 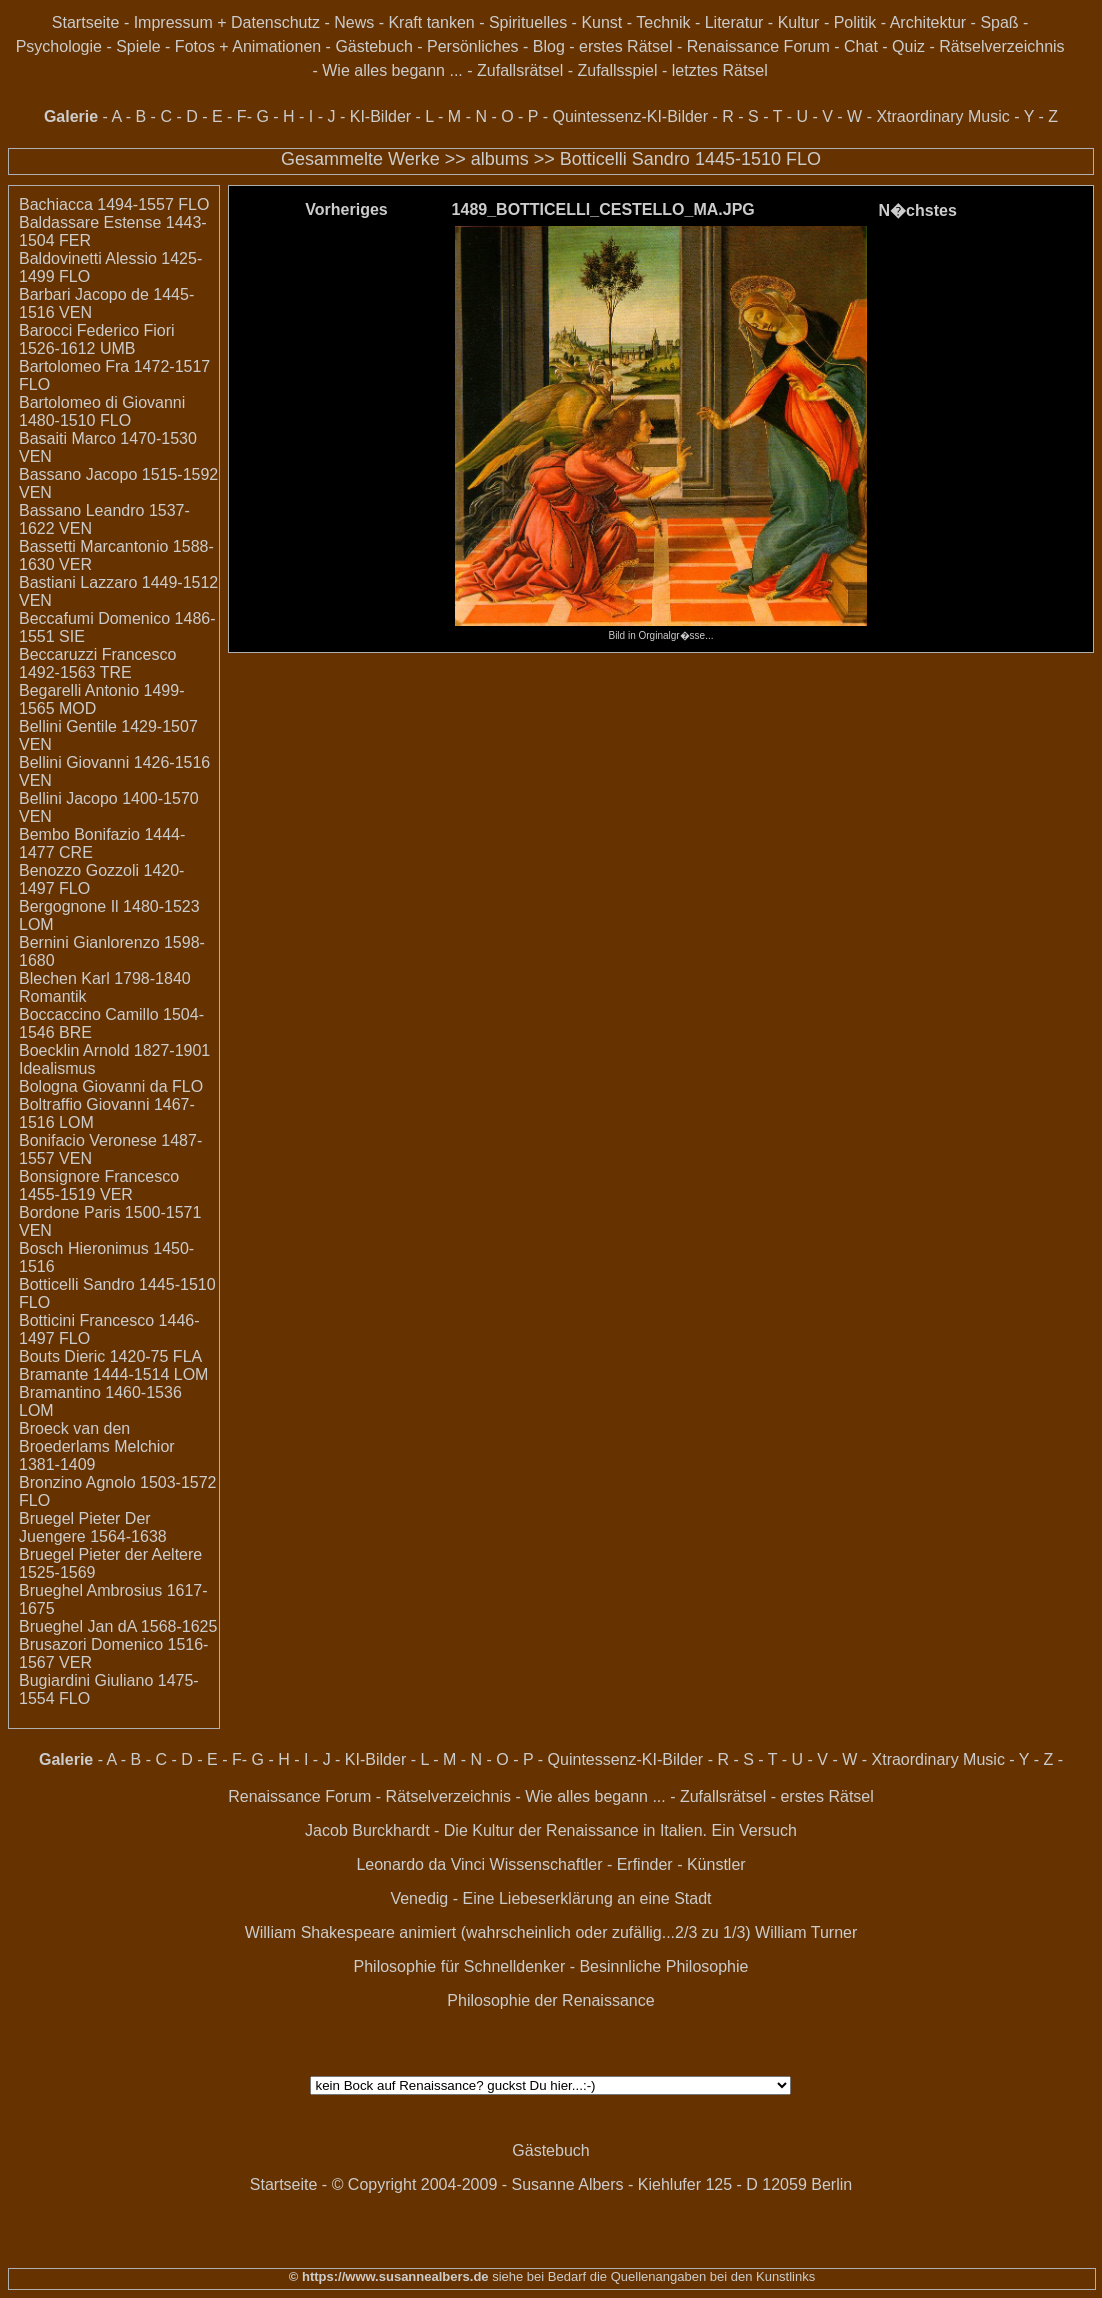 I want to click on albums, so click(x=500, y=159).